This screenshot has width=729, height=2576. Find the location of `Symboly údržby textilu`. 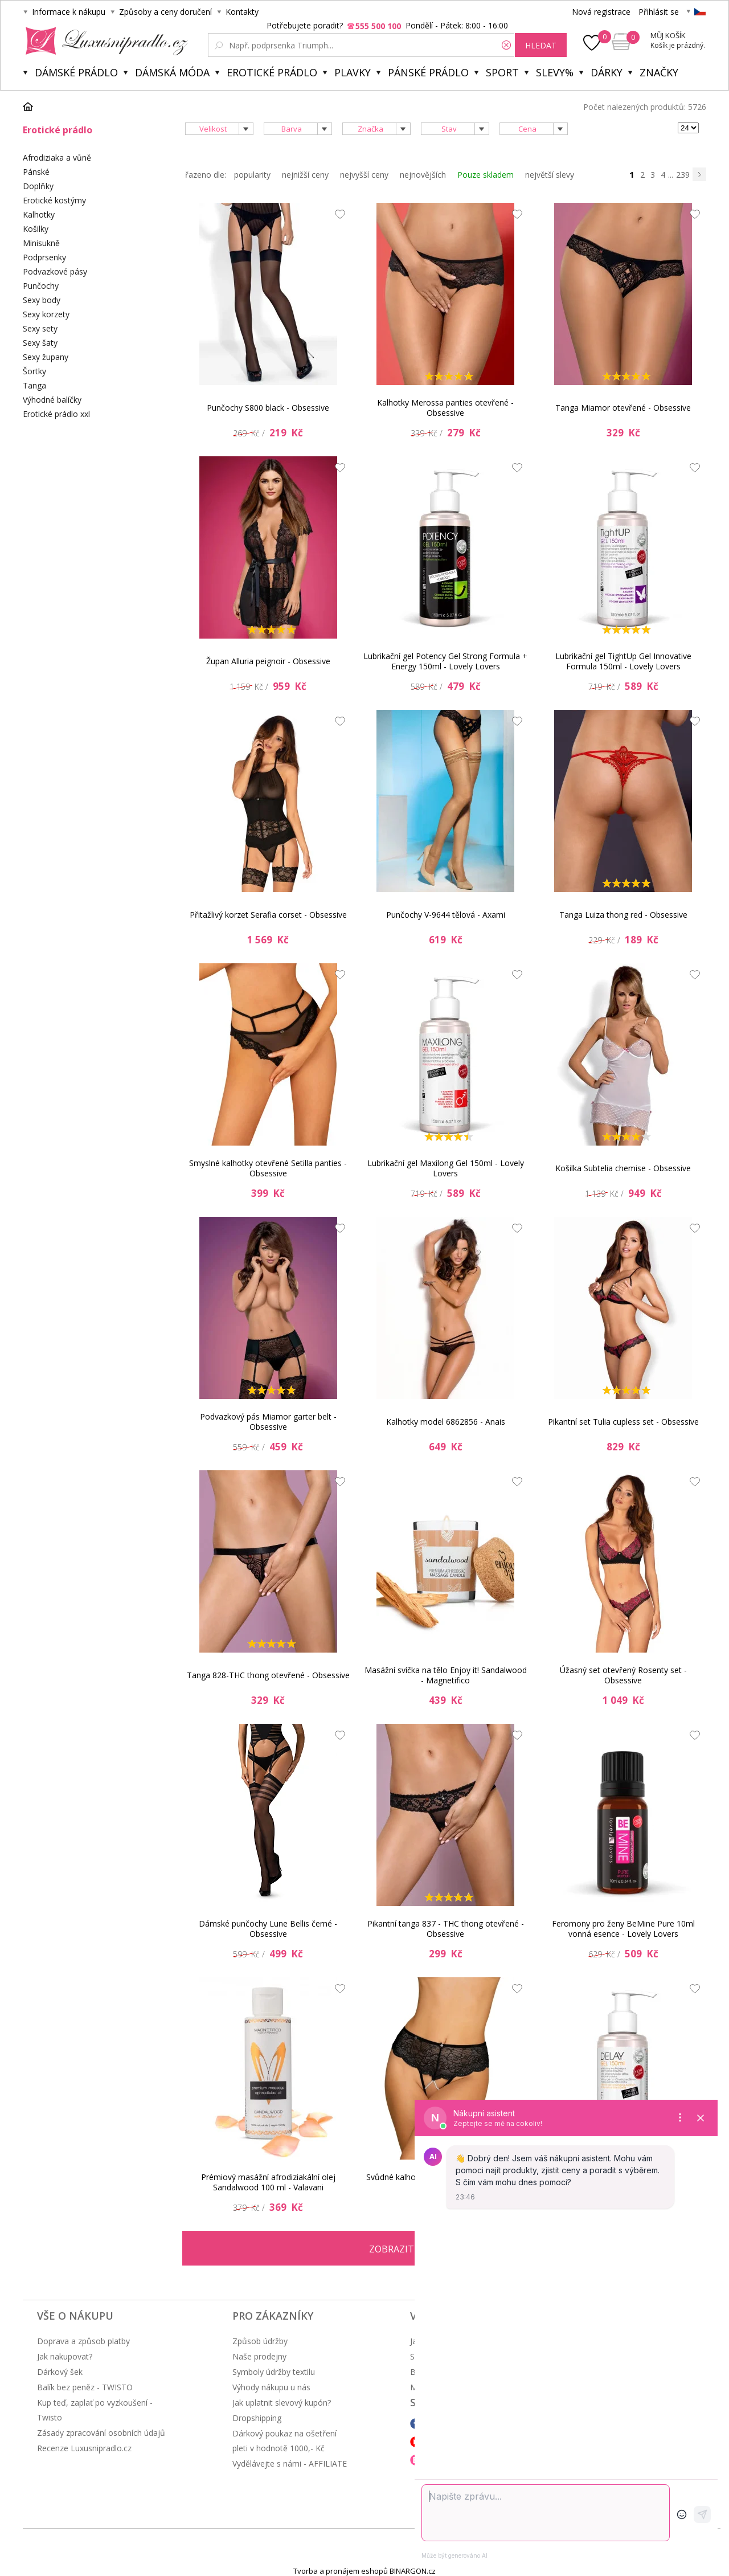

Symboly údržby textilu is located at coordinates (273, 2371).